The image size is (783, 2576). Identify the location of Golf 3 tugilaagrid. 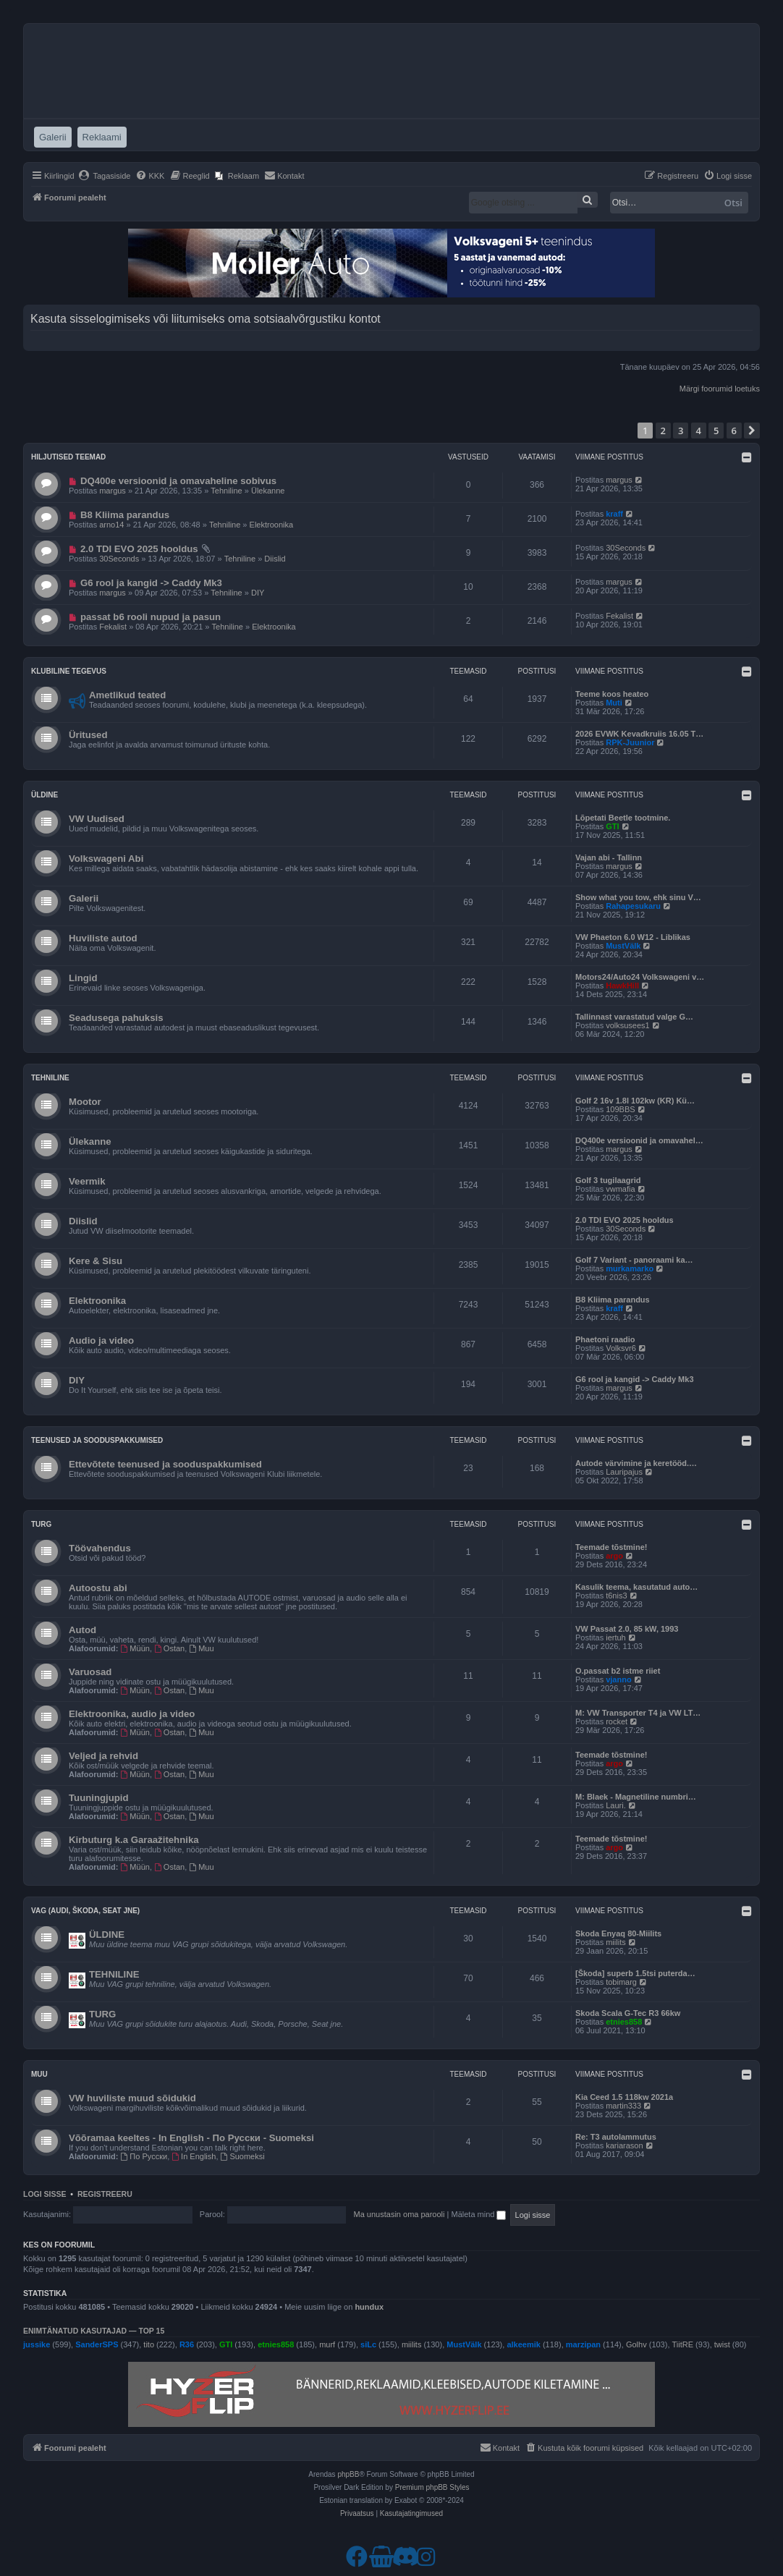
(607, 1180).